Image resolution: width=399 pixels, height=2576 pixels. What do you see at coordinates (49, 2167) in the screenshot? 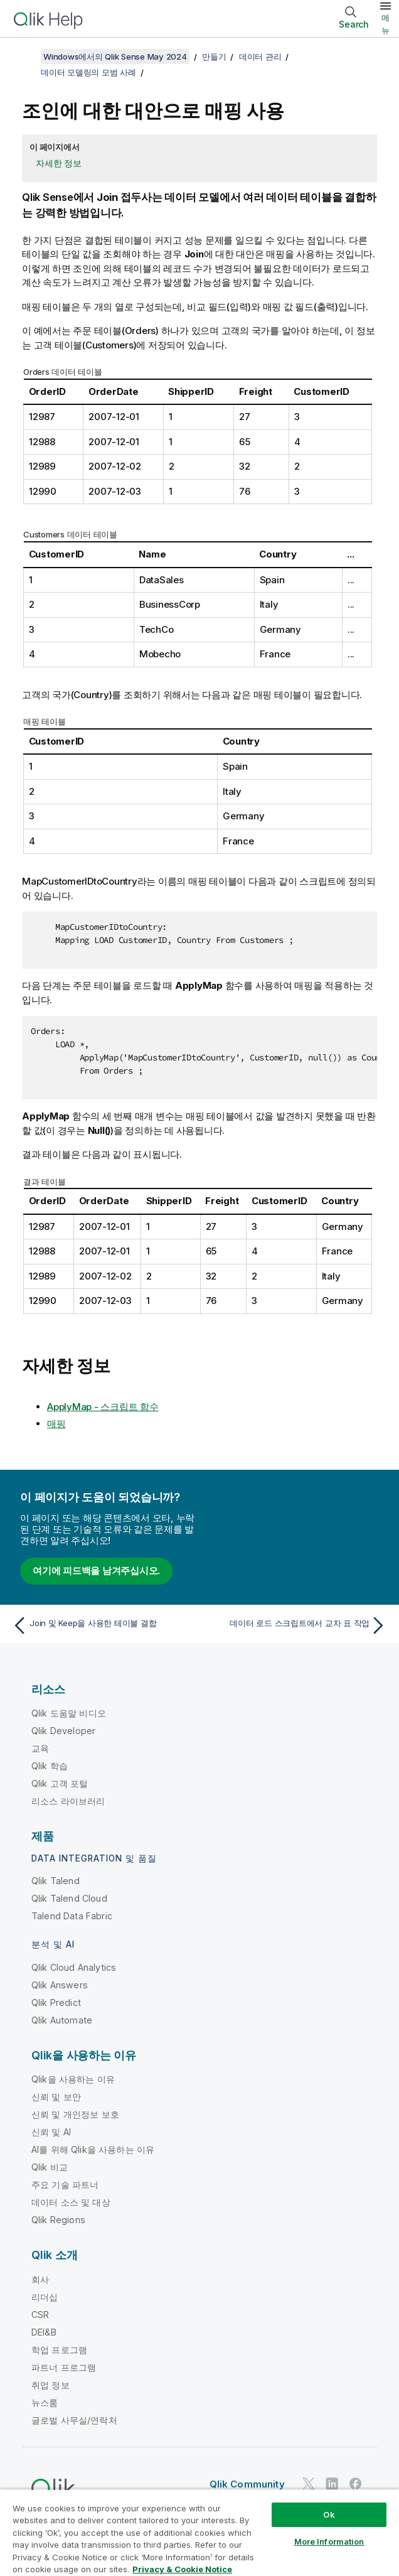
I see `Qlik 비교` at bounding box center [49, 2167].